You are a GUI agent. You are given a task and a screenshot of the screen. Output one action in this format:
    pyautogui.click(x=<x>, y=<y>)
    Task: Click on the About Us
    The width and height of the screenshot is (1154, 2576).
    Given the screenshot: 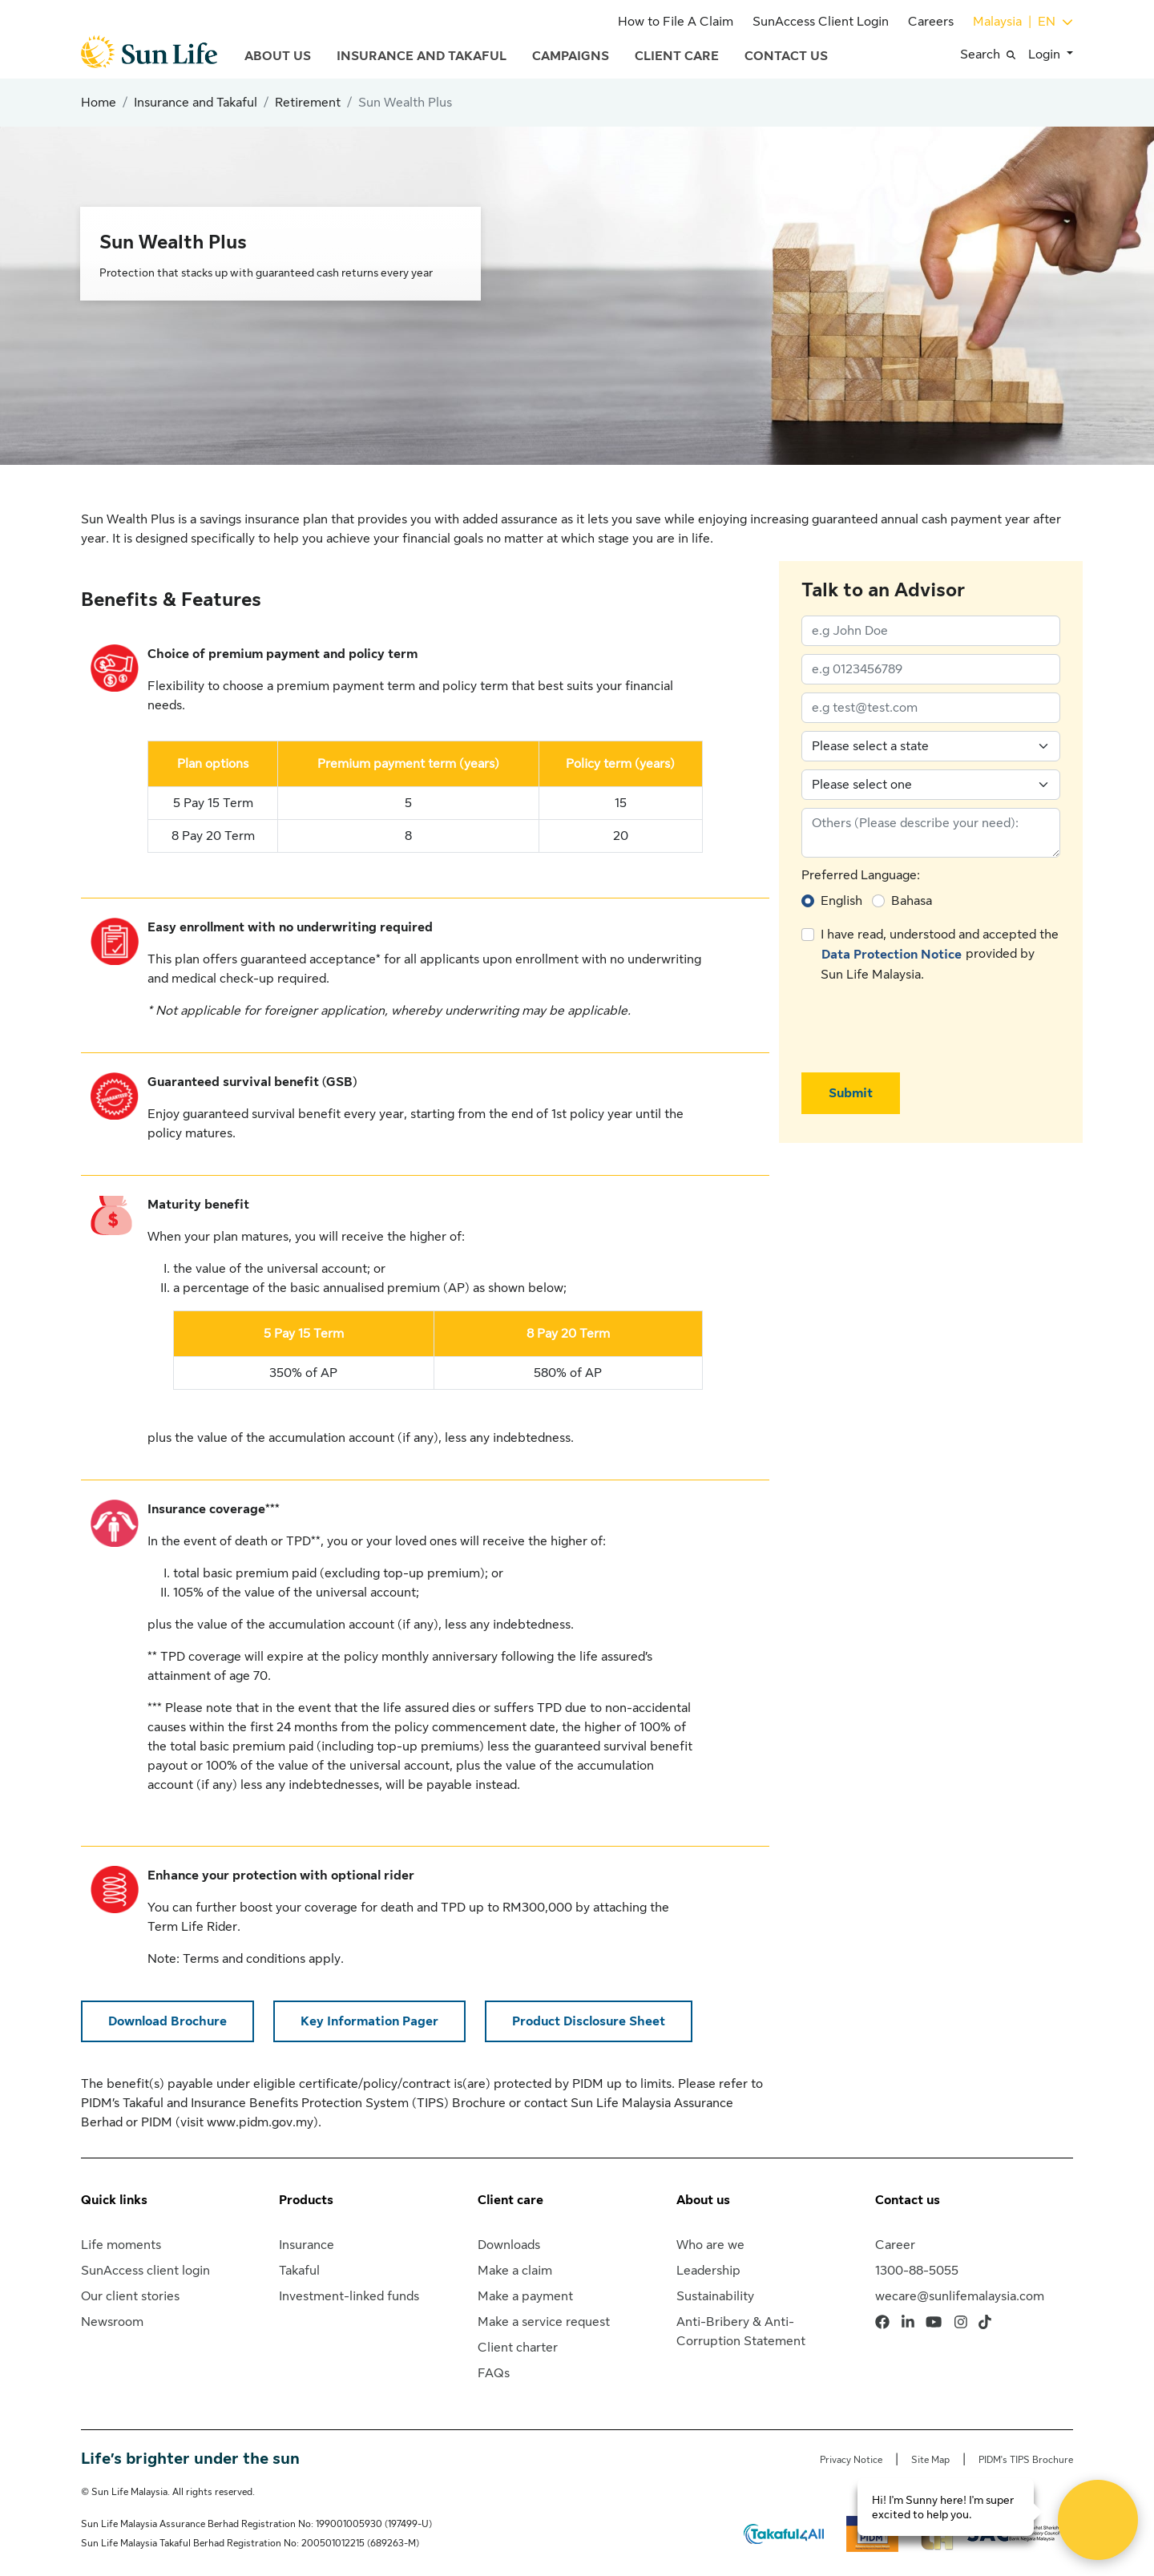 What is the action you would take?
    pyautogui.click(x=277, y=56)
    